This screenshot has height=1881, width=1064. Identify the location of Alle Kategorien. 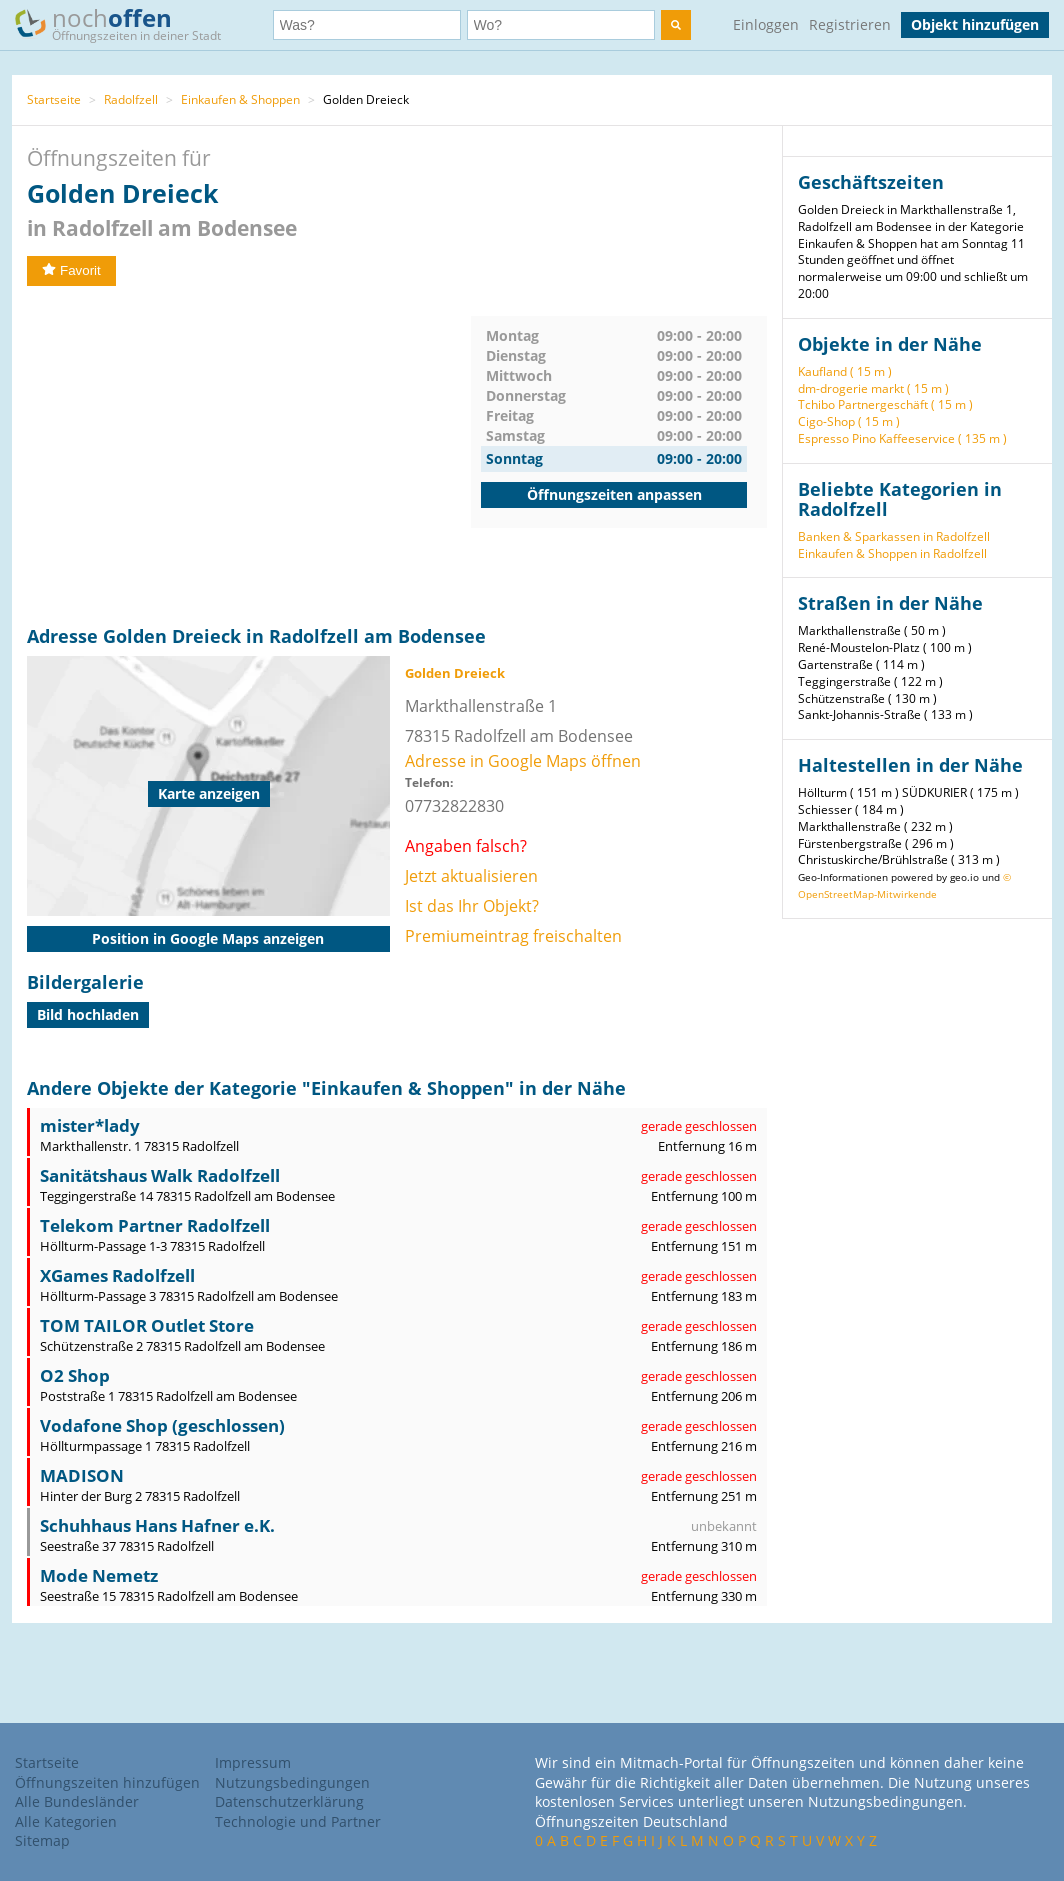
(66, 1821).